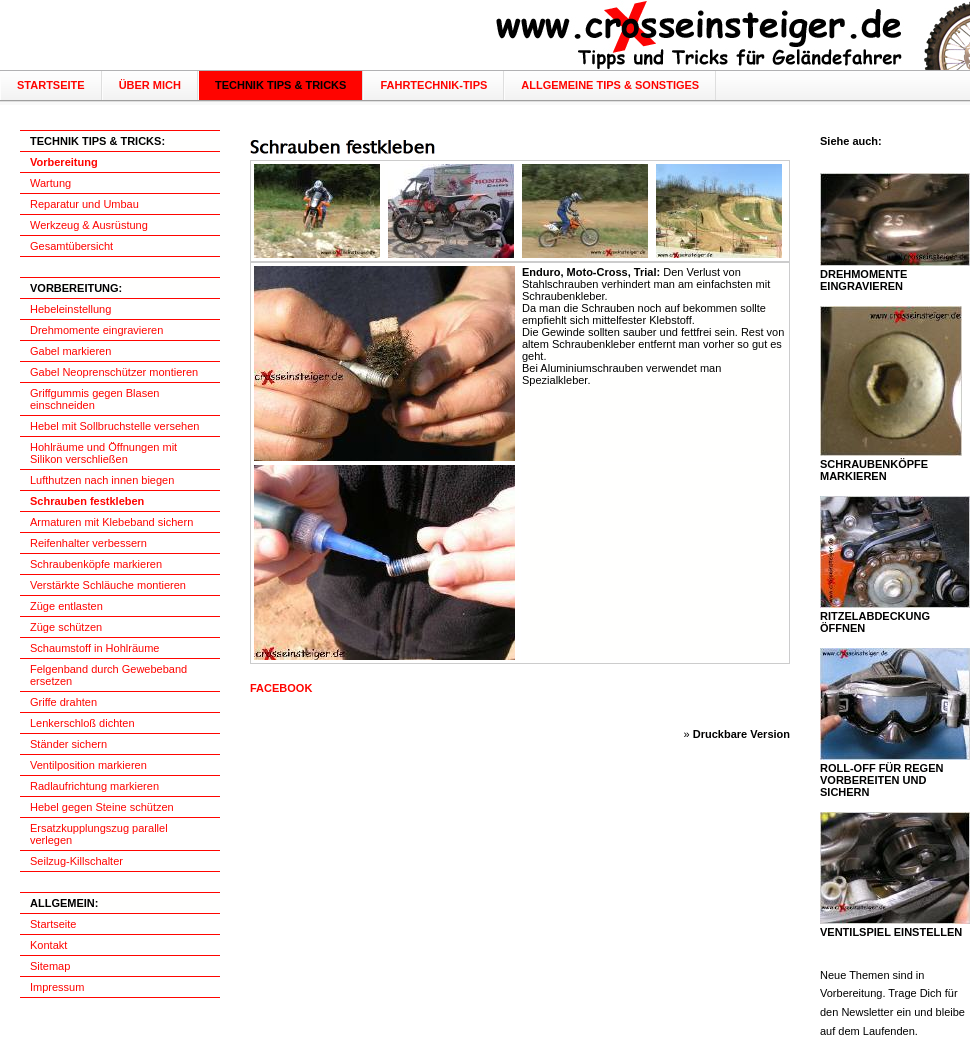 The width and height of the screenshot is (970, 1062). Describe the element at coordinates (70, 309) in the screenshot. I see `Hebeleinstellung` at that location.